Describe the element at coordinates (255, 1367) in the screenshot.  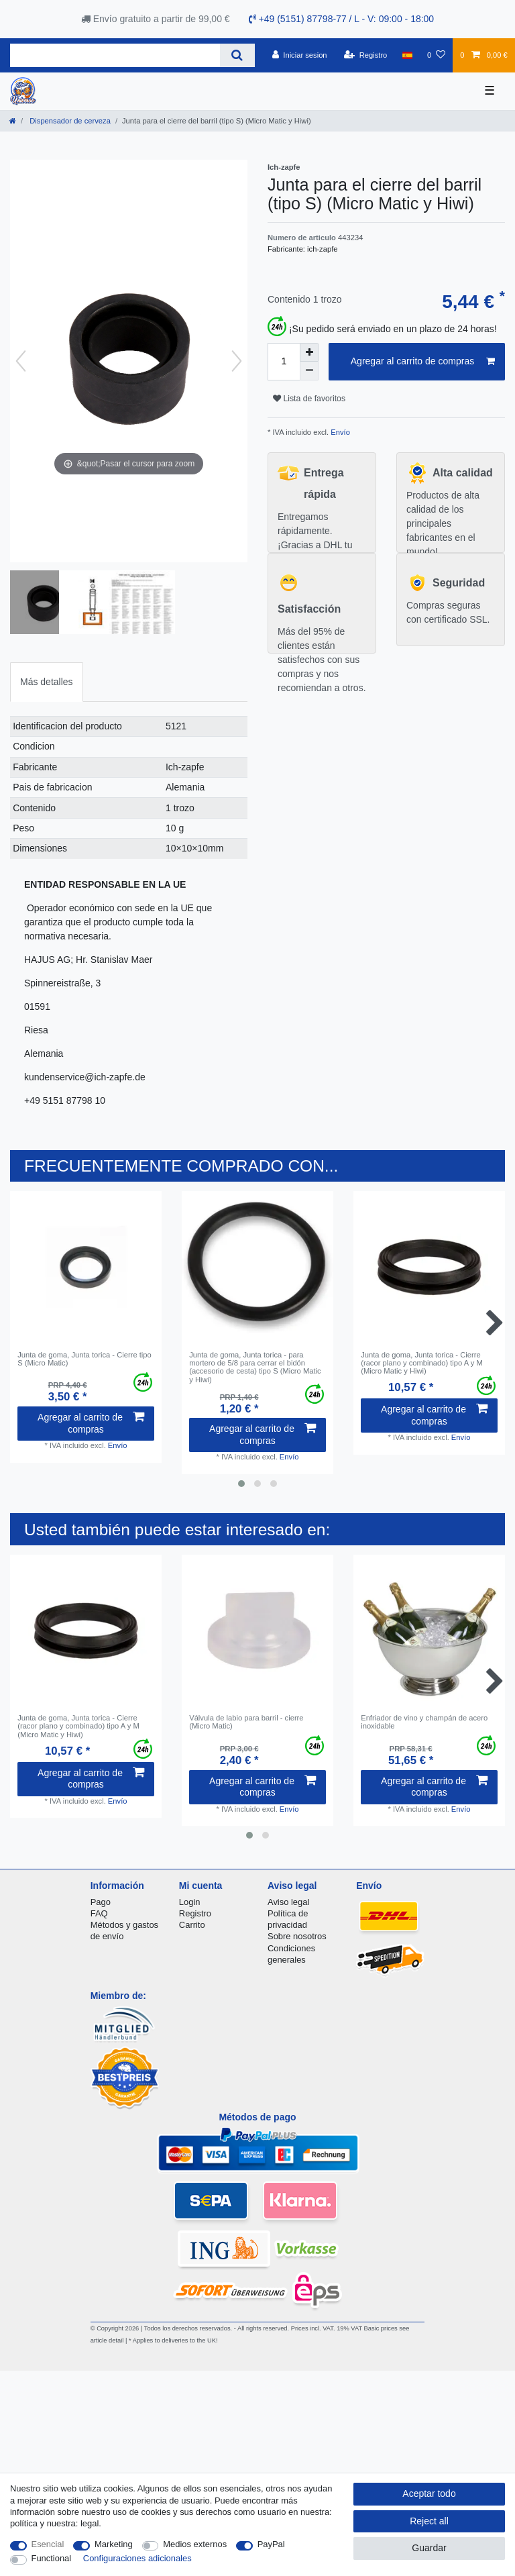
I see `Junta de goma, Junta torica - para mortero de 5/8 para cerrar el bidón (accesorio de cesta) tipo S (Micro Matic y Hiwi)` at that location.